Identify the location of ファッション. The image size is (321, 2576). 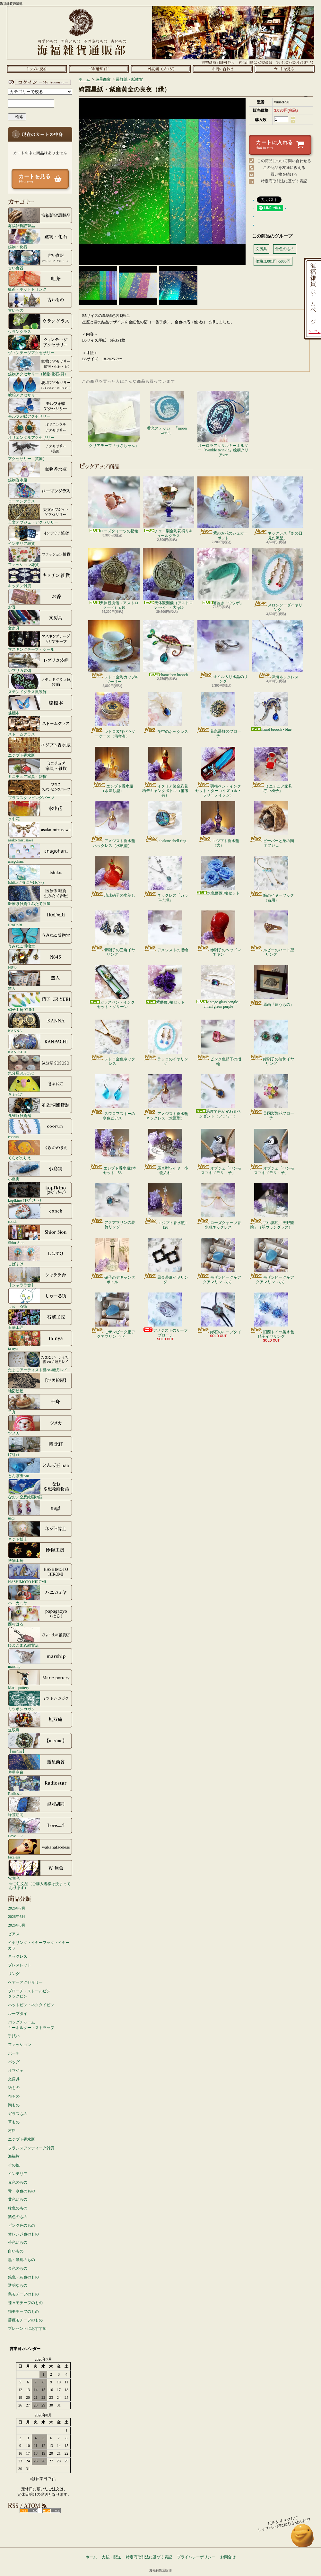
(19, 2044).